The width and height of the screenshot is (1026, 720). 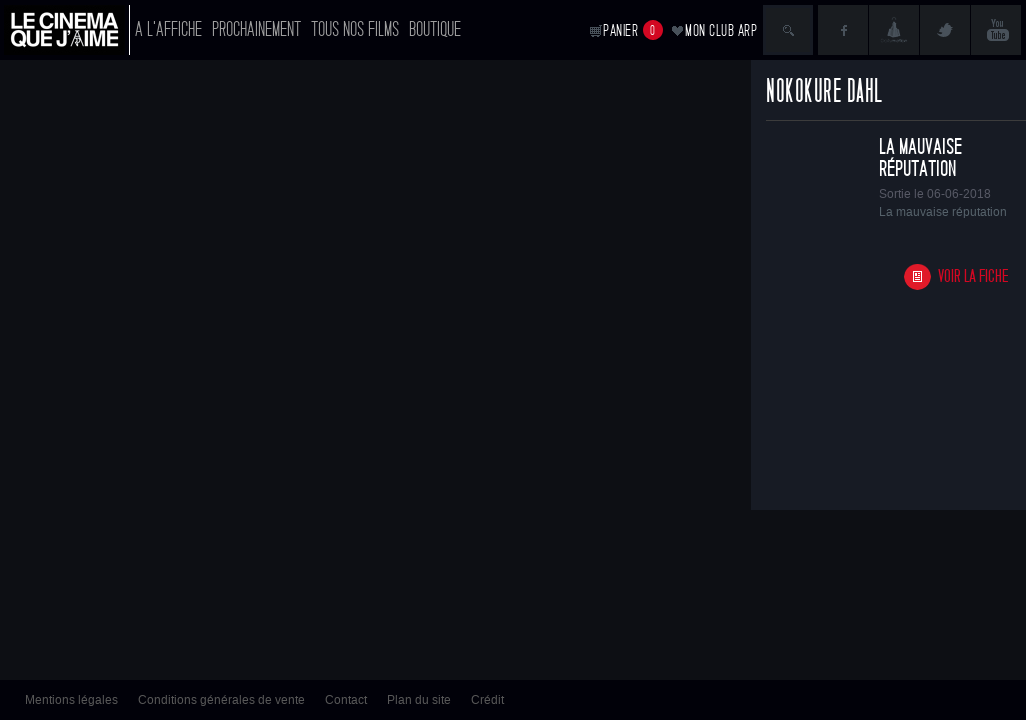 I want to click on Plan du site, so click(x=419, y=700).